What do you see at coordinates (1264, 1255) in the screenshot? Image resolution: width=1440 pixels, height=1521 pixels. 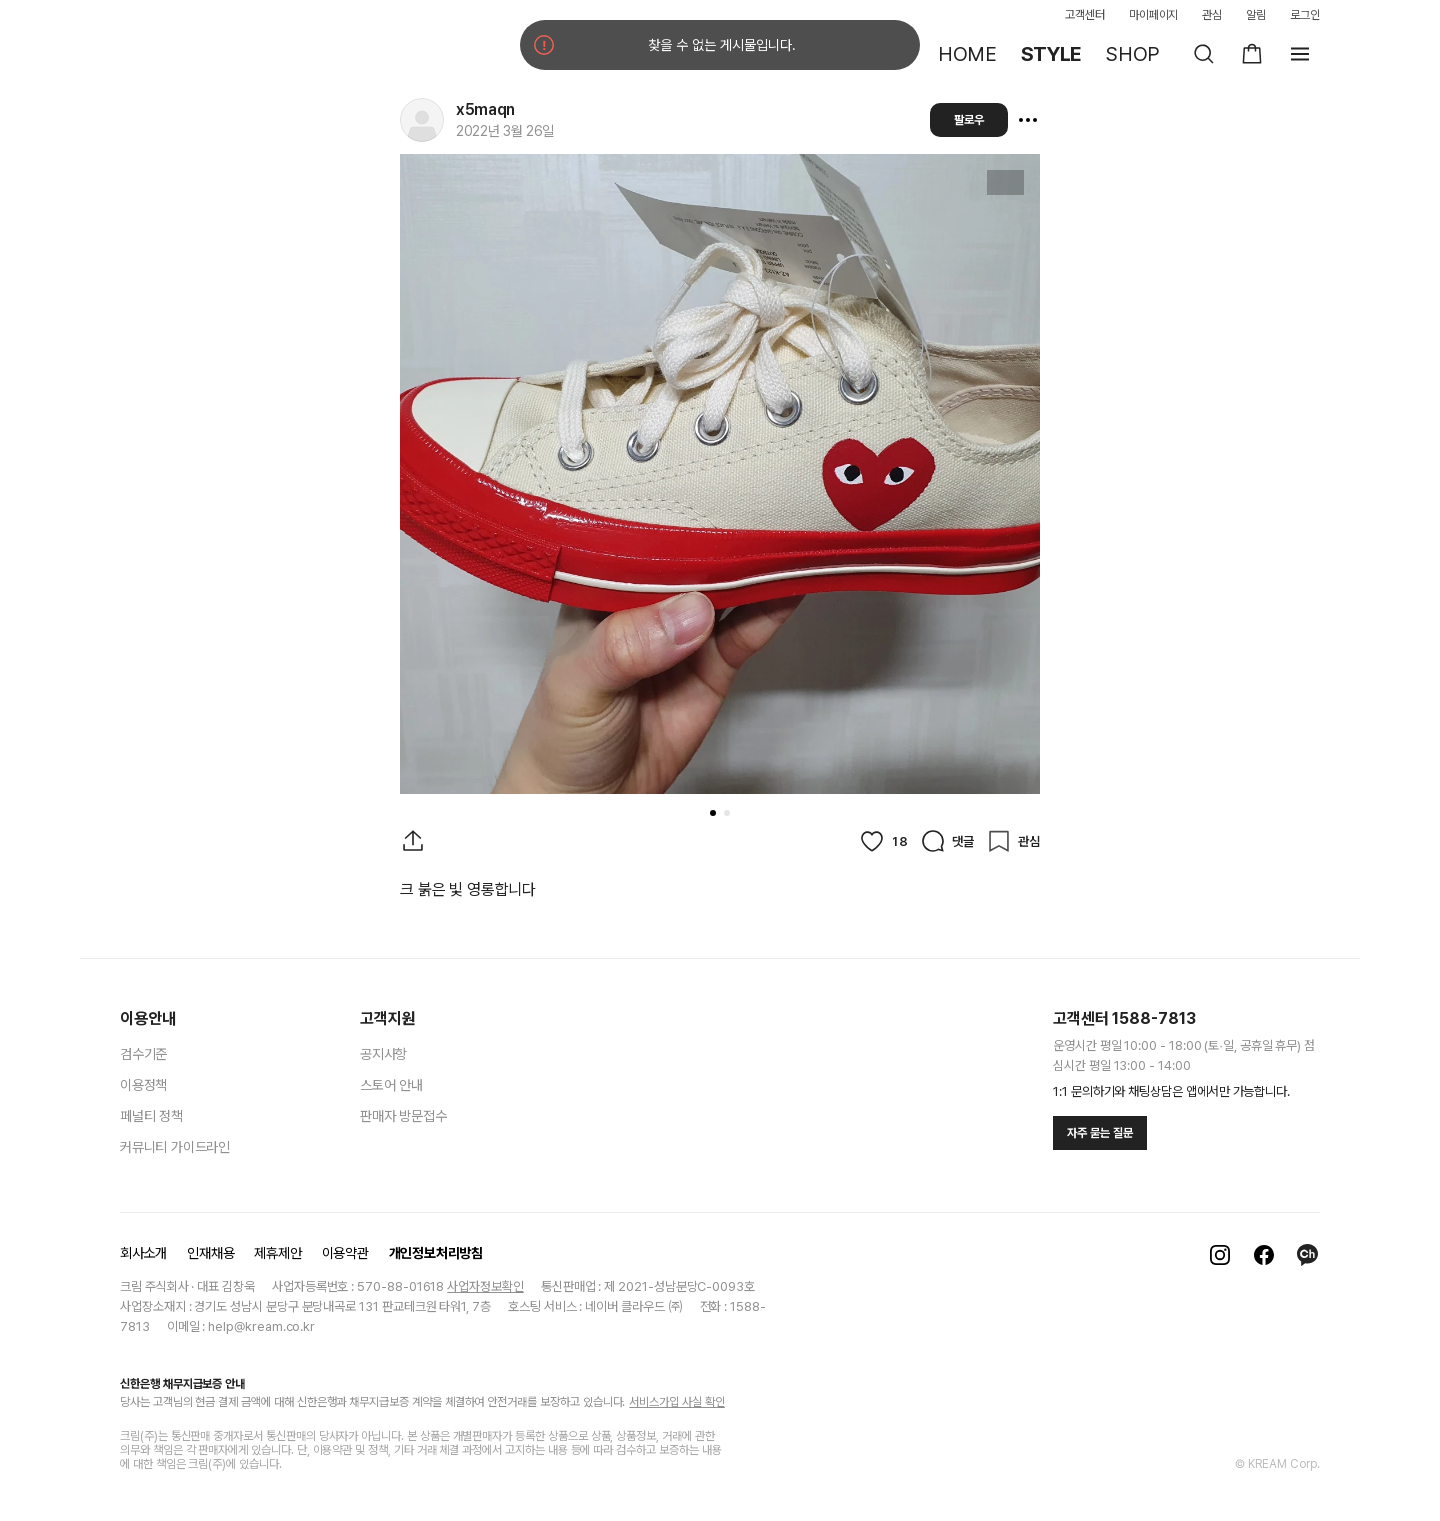 I see `[페이스북]` at bounding box center [1264, 1255].